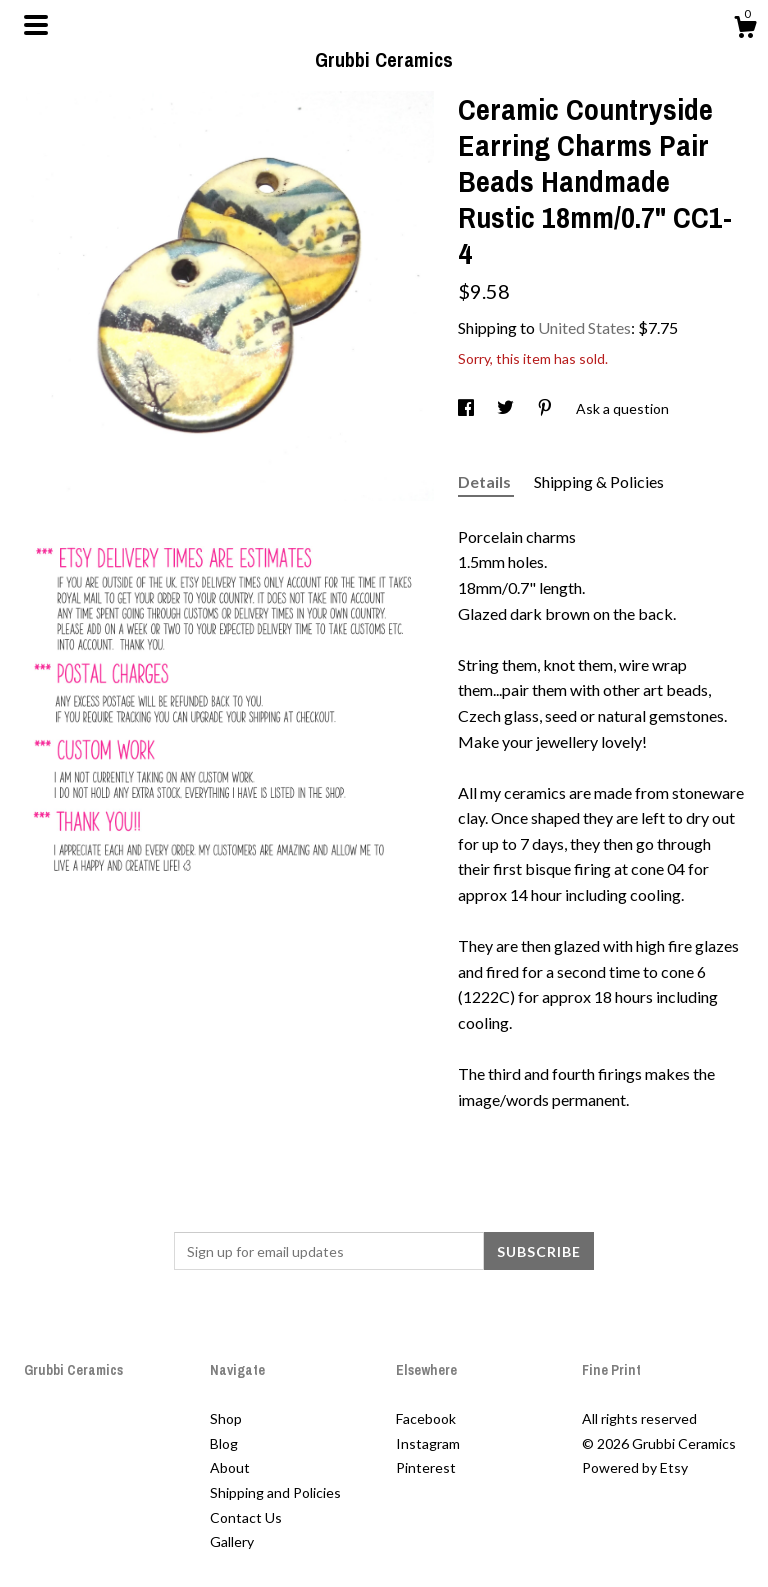  What do you see at coordinates (486, 481) in the screenshot?
I see `Details` at bounding box center [486, 481].